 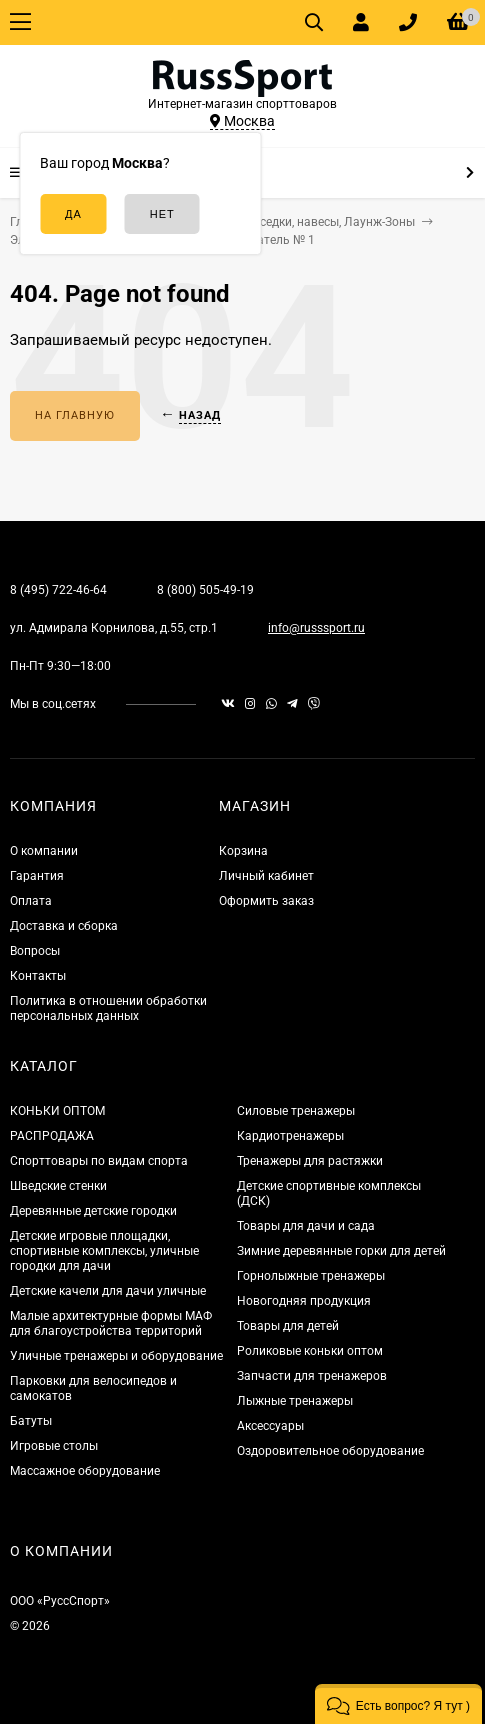 What do you see at coordinates (295, 1401) in the screenshot?
I see `Лыжные тренажеры` at bounding box center [295, 1401].